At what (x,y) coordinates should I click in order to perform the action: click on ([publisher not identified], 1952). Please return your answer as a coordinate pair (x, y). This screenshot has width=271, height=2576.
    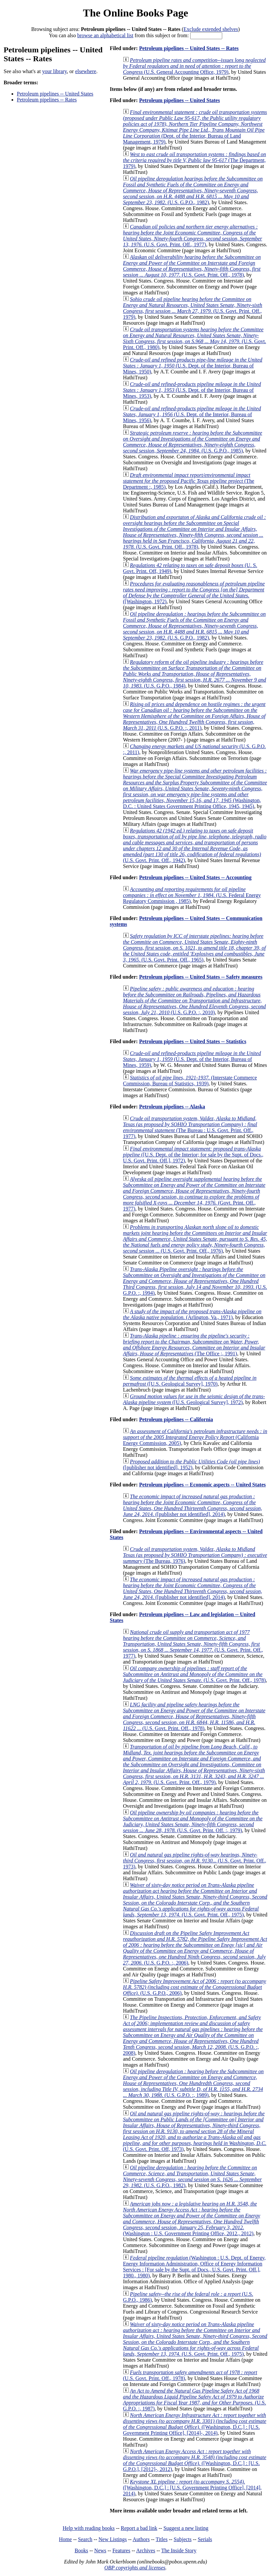
    Looking at the image, I should click on (191, 1464).